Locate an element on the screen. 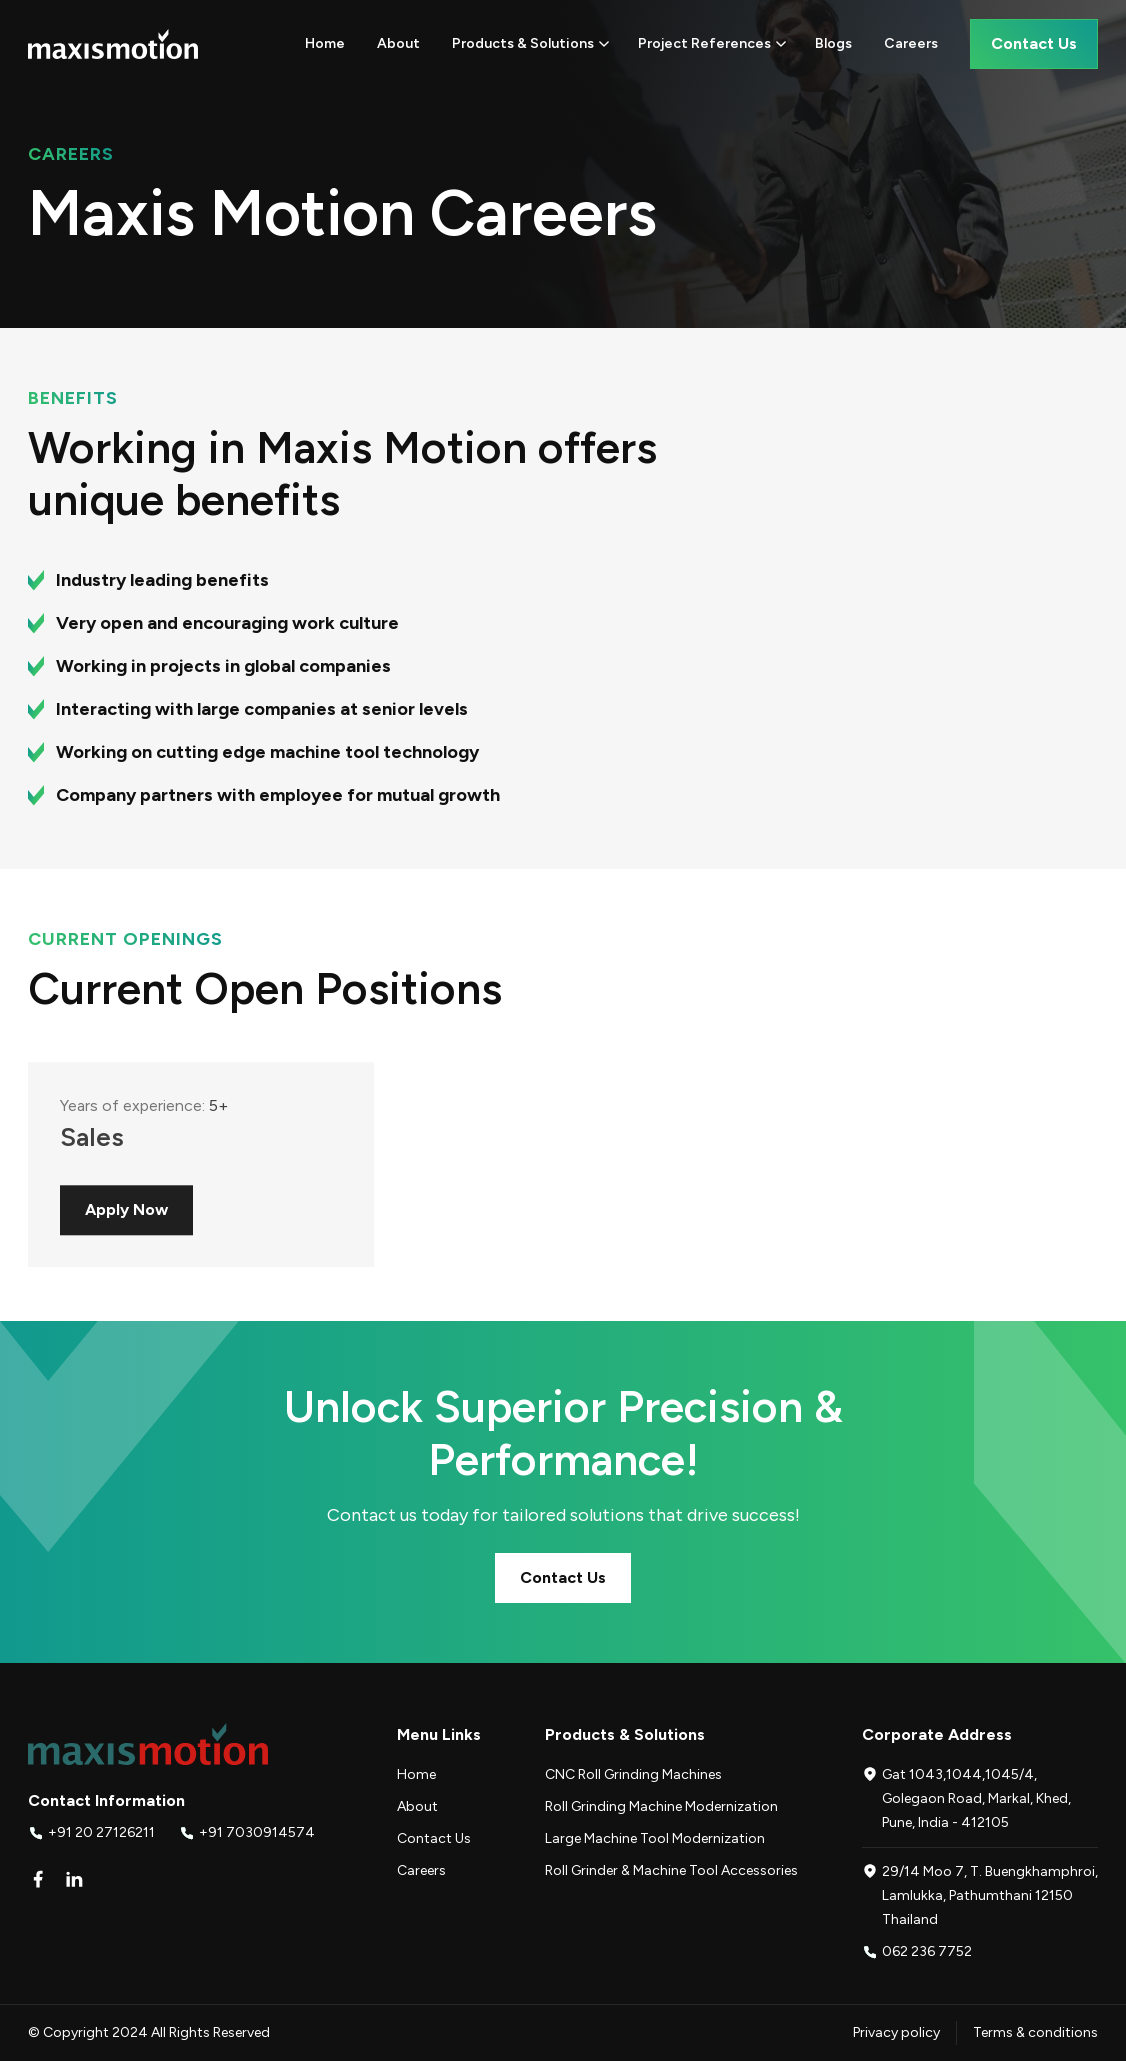 This screenshot has height=2061, width=1126. Gat 1043,1044,1045/4, Golegaon Road, Markal, Khed, Pune, India - 412105 is located at coordinates (976, 1798).